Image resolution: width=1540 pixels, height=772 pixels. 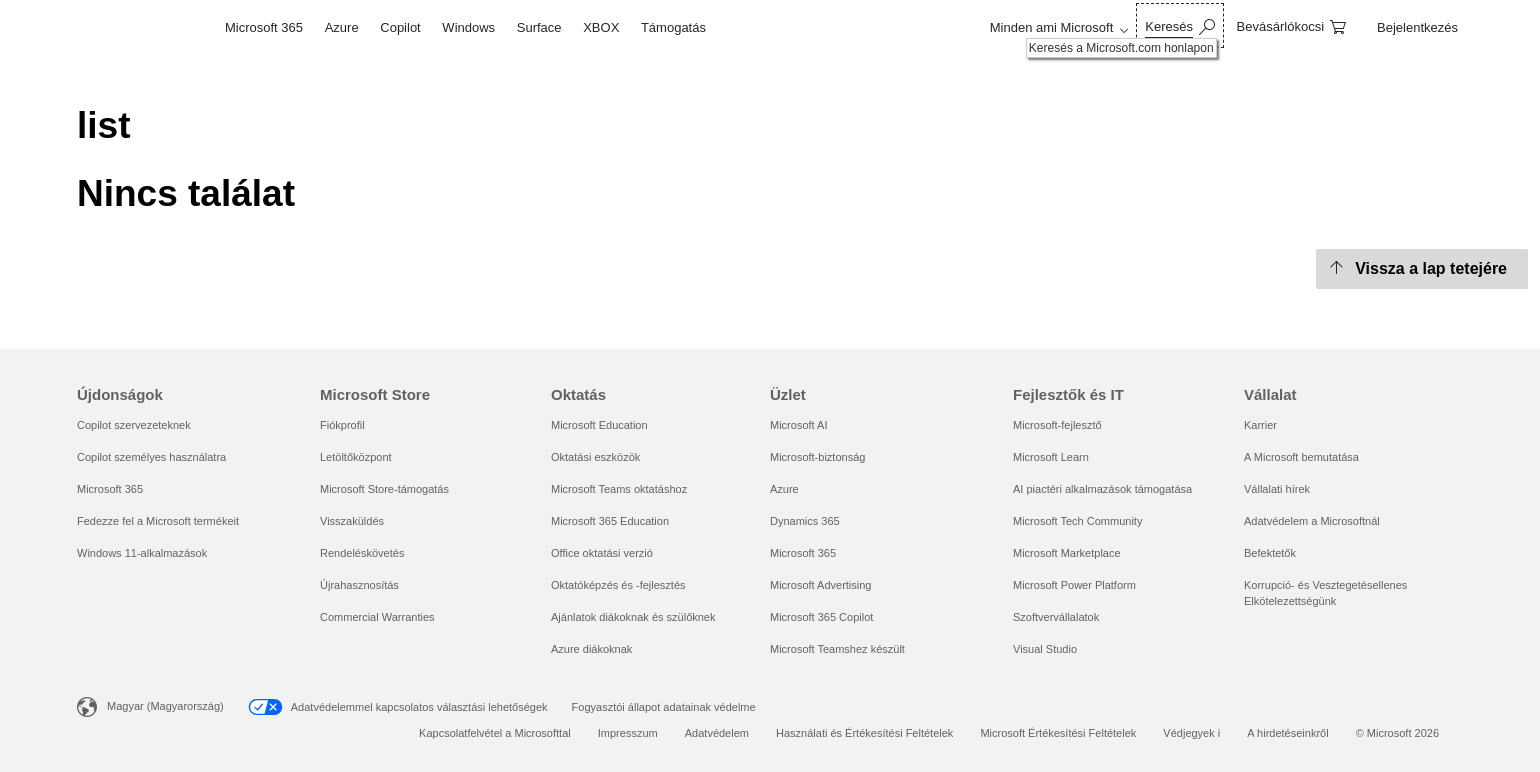 I want to click on Microsoft Tech Community [Microsoft Tech Community Fejlesztők és IT], so click(x=1077, y=521).